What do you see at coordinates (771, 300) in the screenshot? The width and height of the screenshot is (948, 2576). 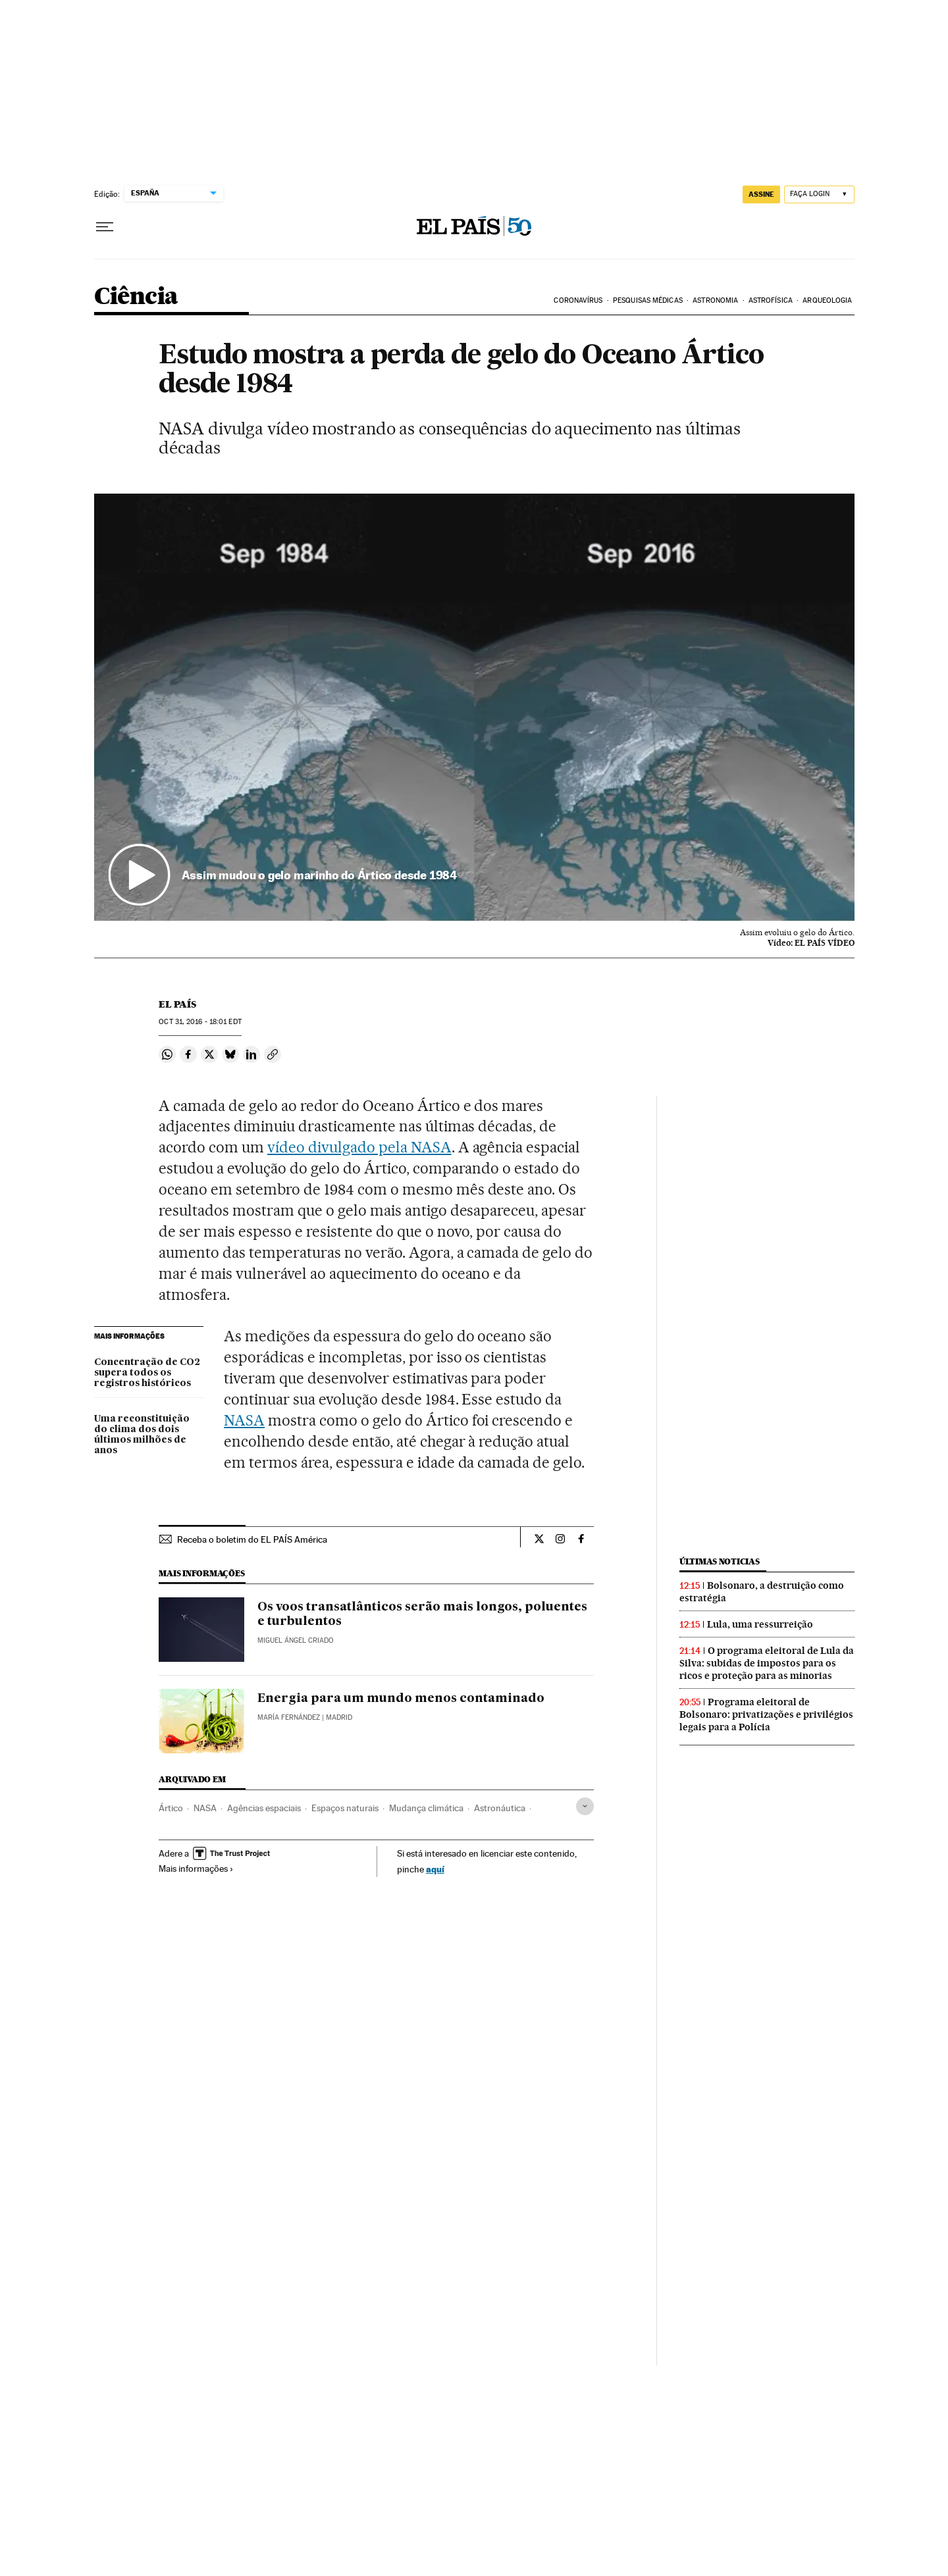 I see `ASTROFÍSICA` at bounding box center [771, 300].